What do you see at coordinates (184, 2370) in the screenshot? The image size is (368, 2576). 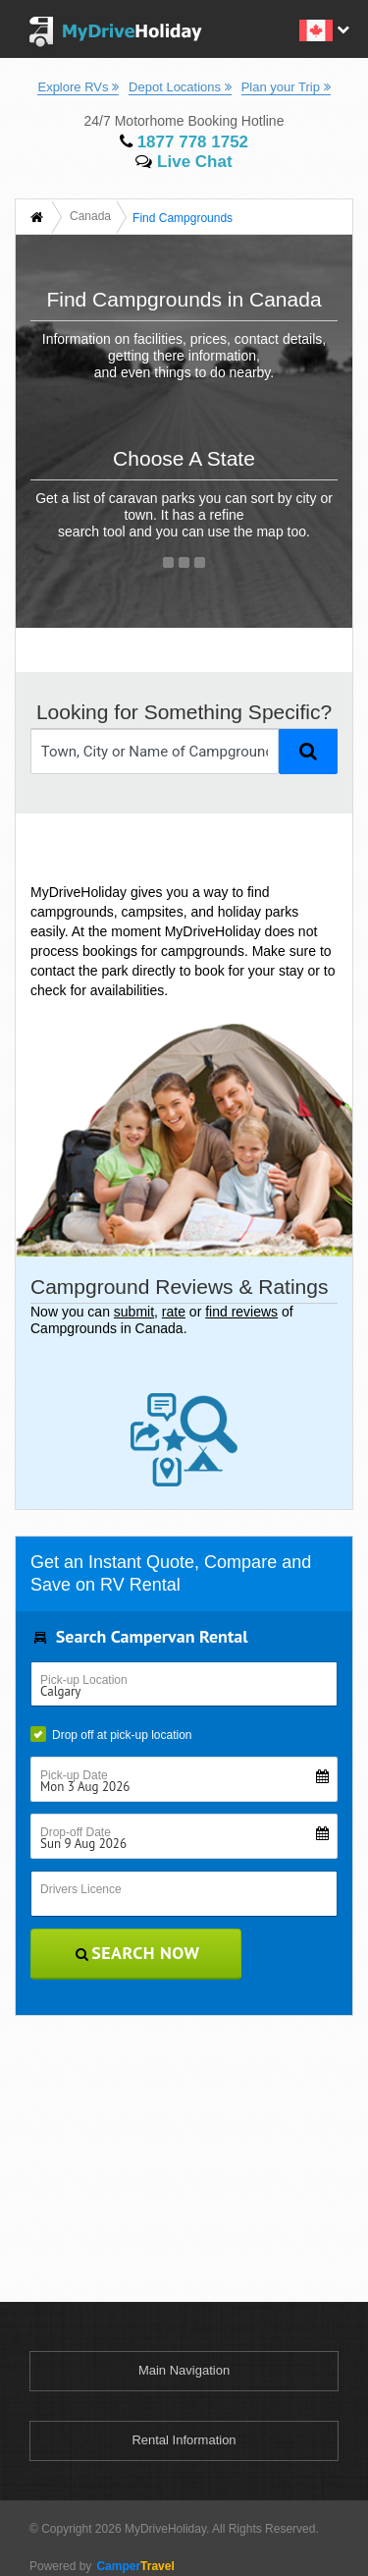 I see `Main Navigation` at bounding box center [184, 2370].